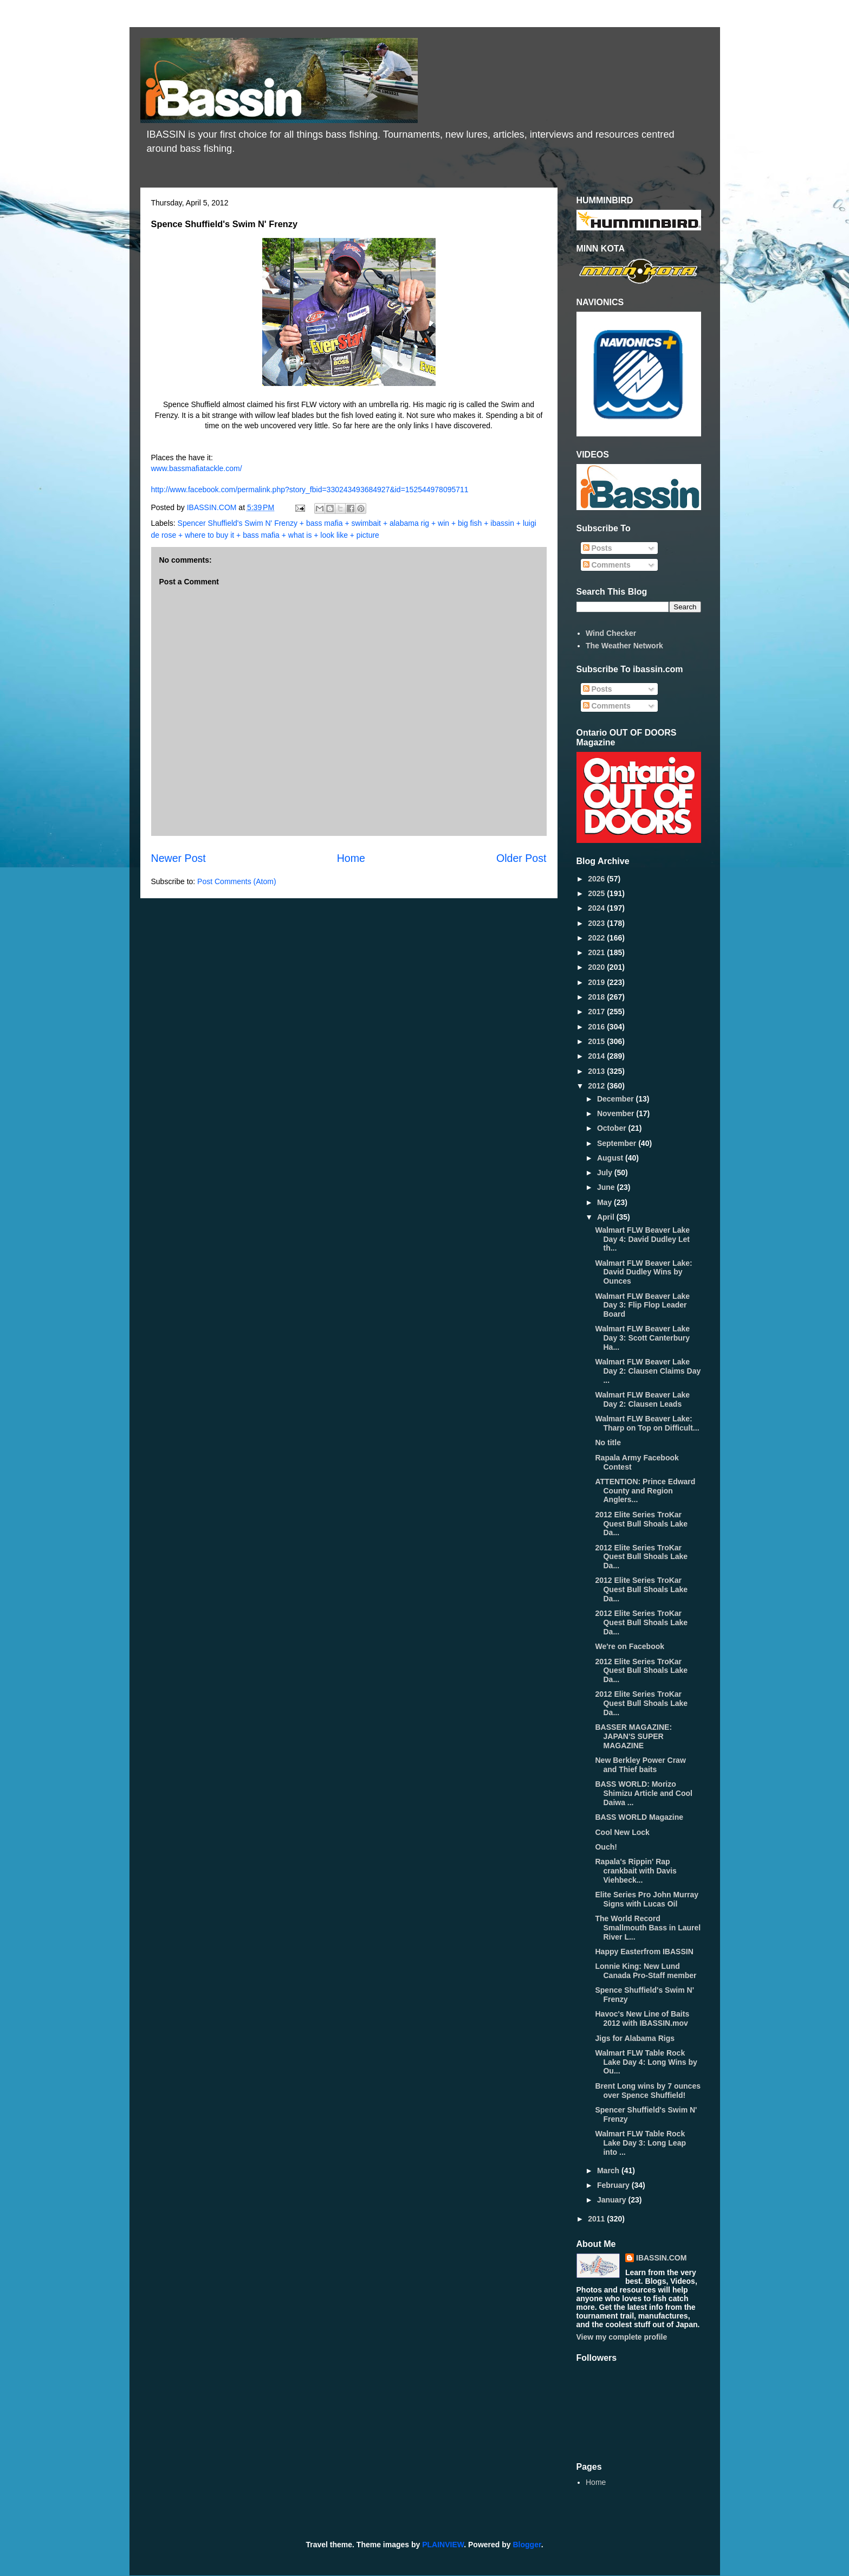 Image resolution: width=849 pixels, height=2576 pixels. Describe the element at coordinates (597, 1085) in the screenshot. I see `2012` at that location.